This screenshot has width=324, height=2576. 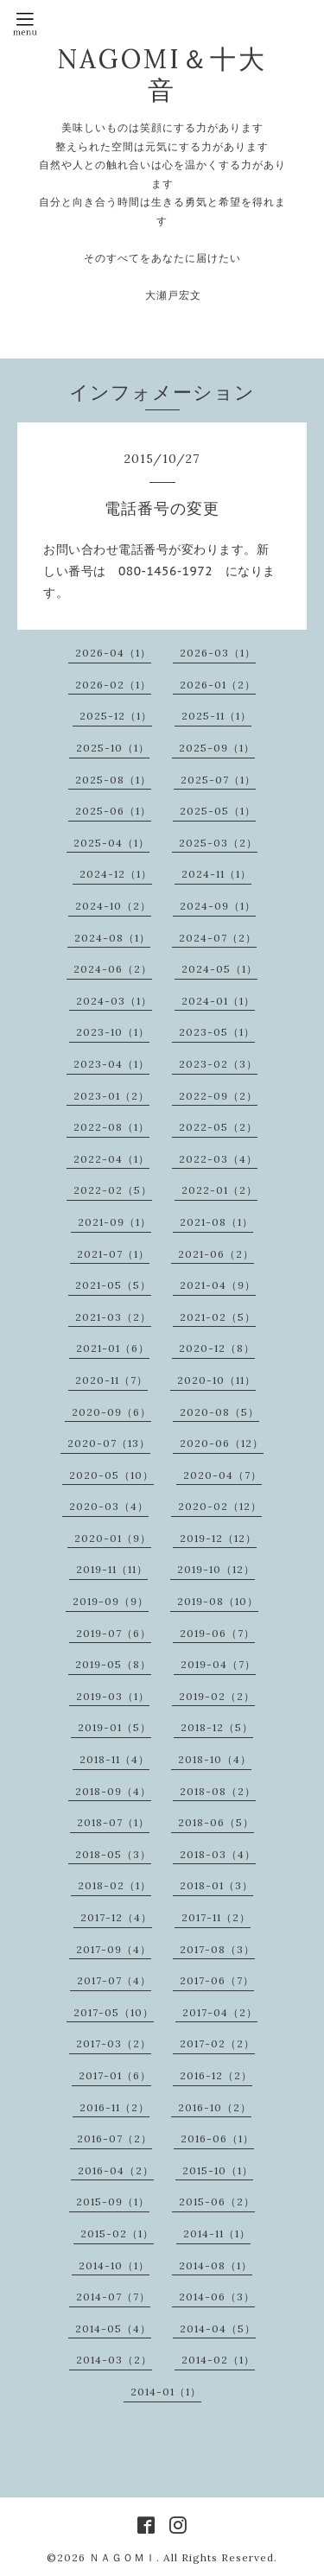 I want to click on 2019-11（11）, so click(x=112, y=1569).